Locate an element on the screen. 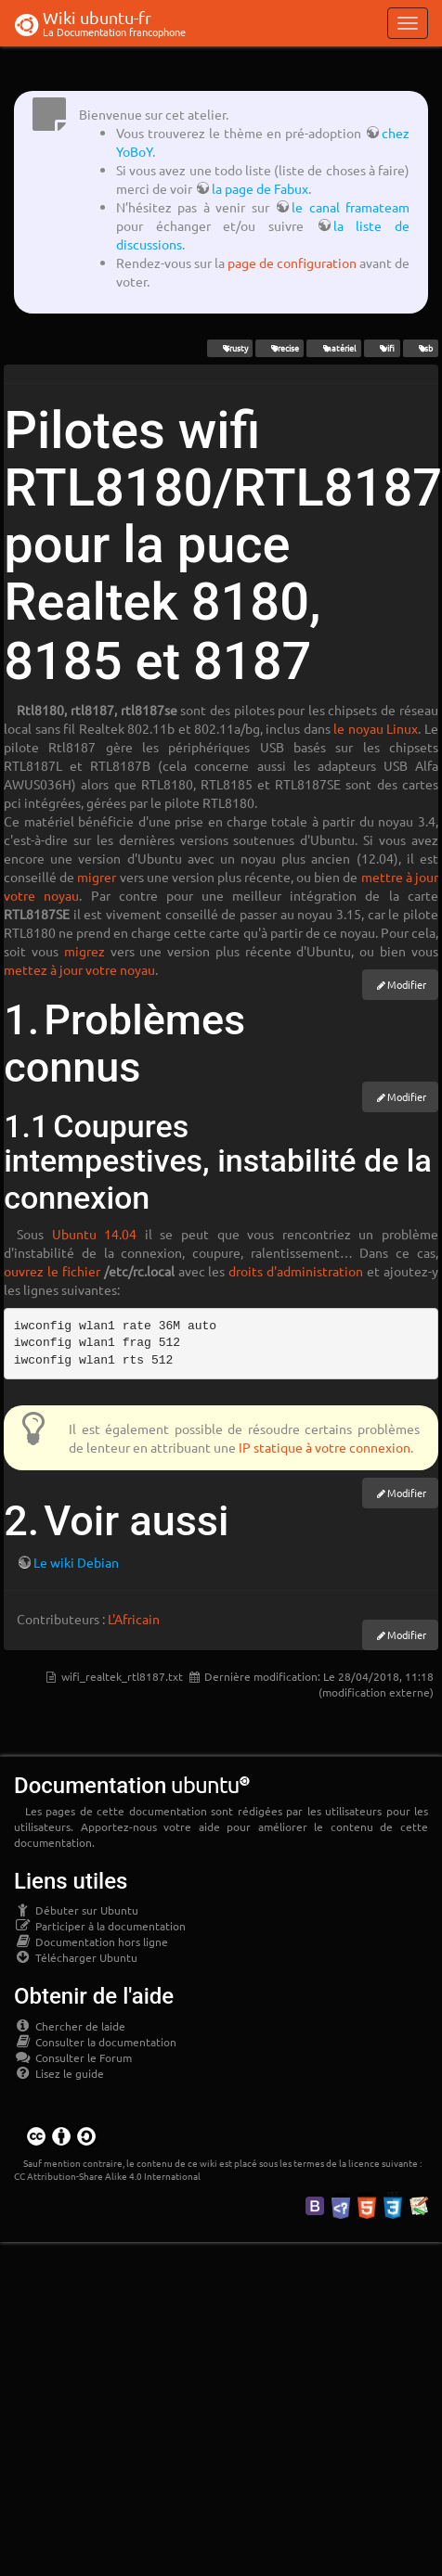 This screenshot has height=2576, width=442. Documentation hors ligne is located at coordinates (91, 1941).